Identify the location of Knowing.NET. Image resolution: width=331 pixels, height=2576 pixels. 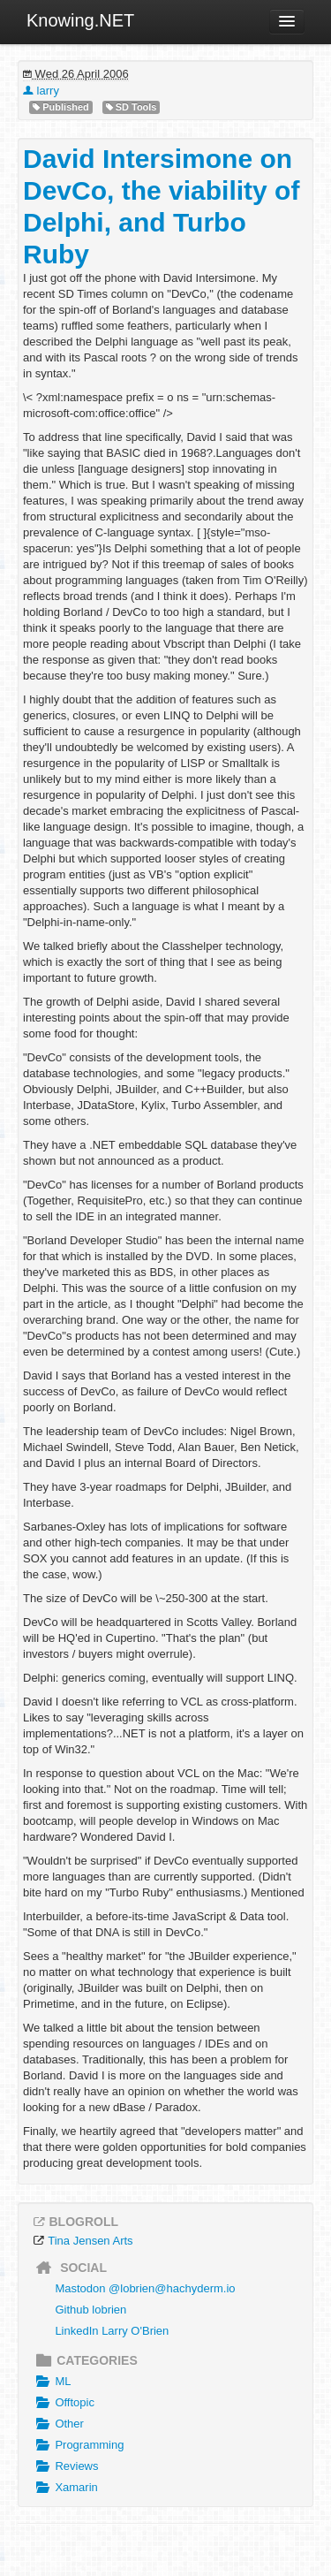
(80, 20).